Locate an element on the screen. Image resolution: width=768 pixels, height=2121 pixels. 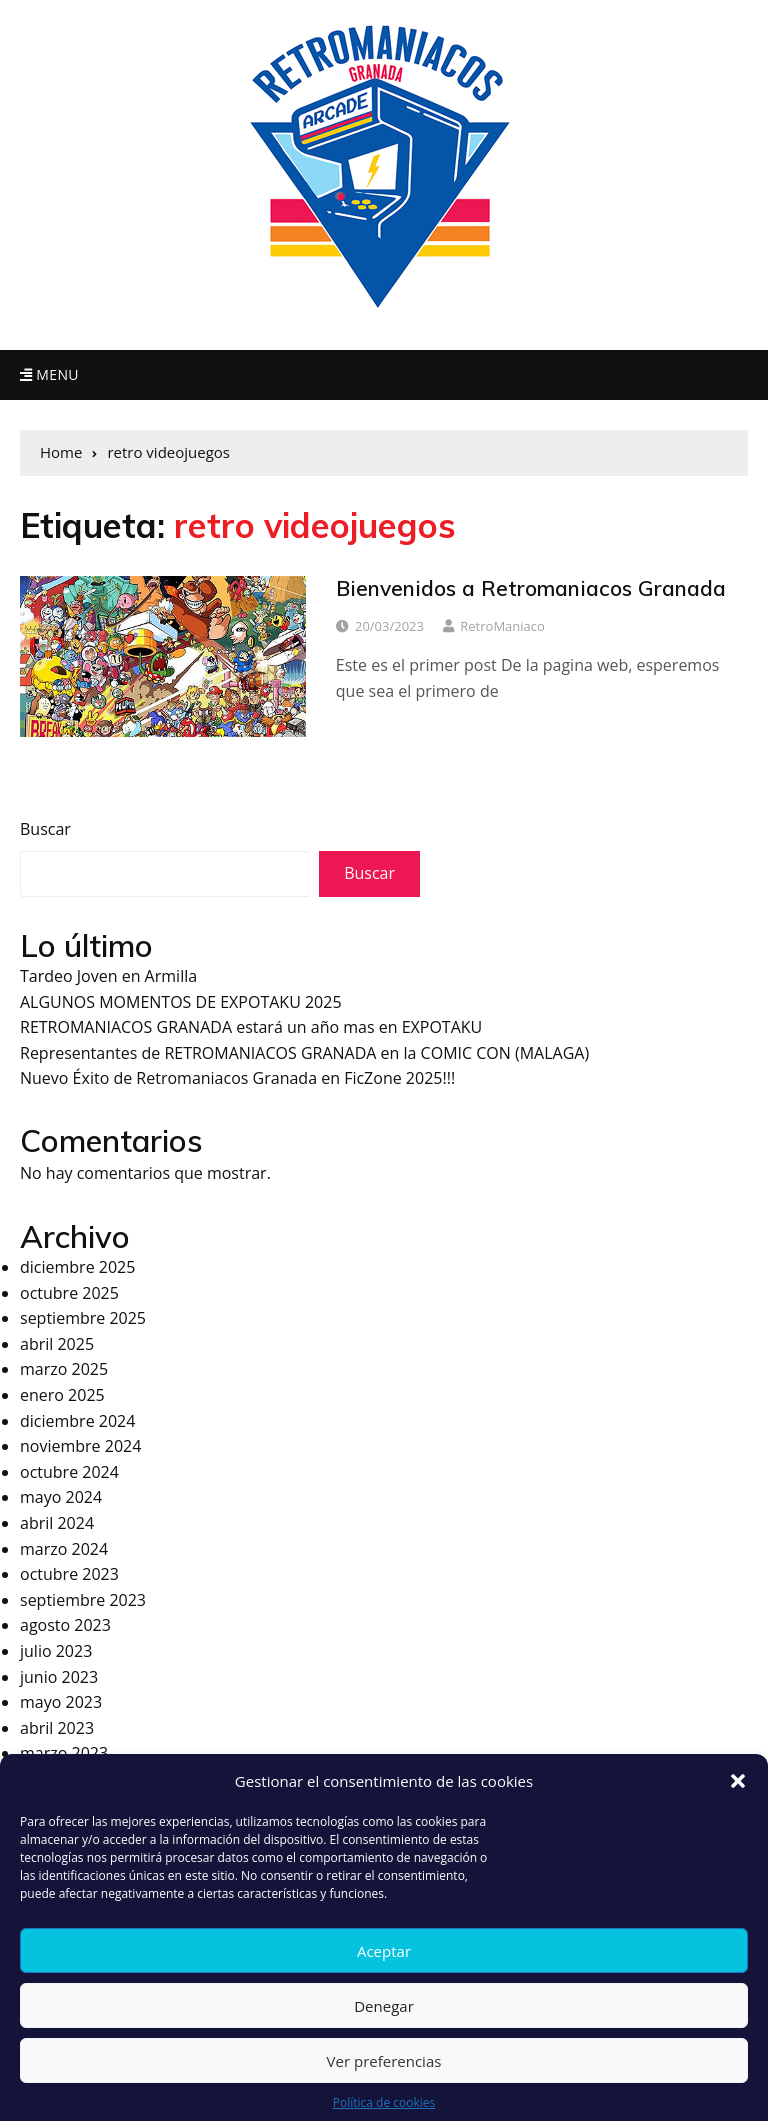
septiembre 2023 is located at coordinates (83, 1600).